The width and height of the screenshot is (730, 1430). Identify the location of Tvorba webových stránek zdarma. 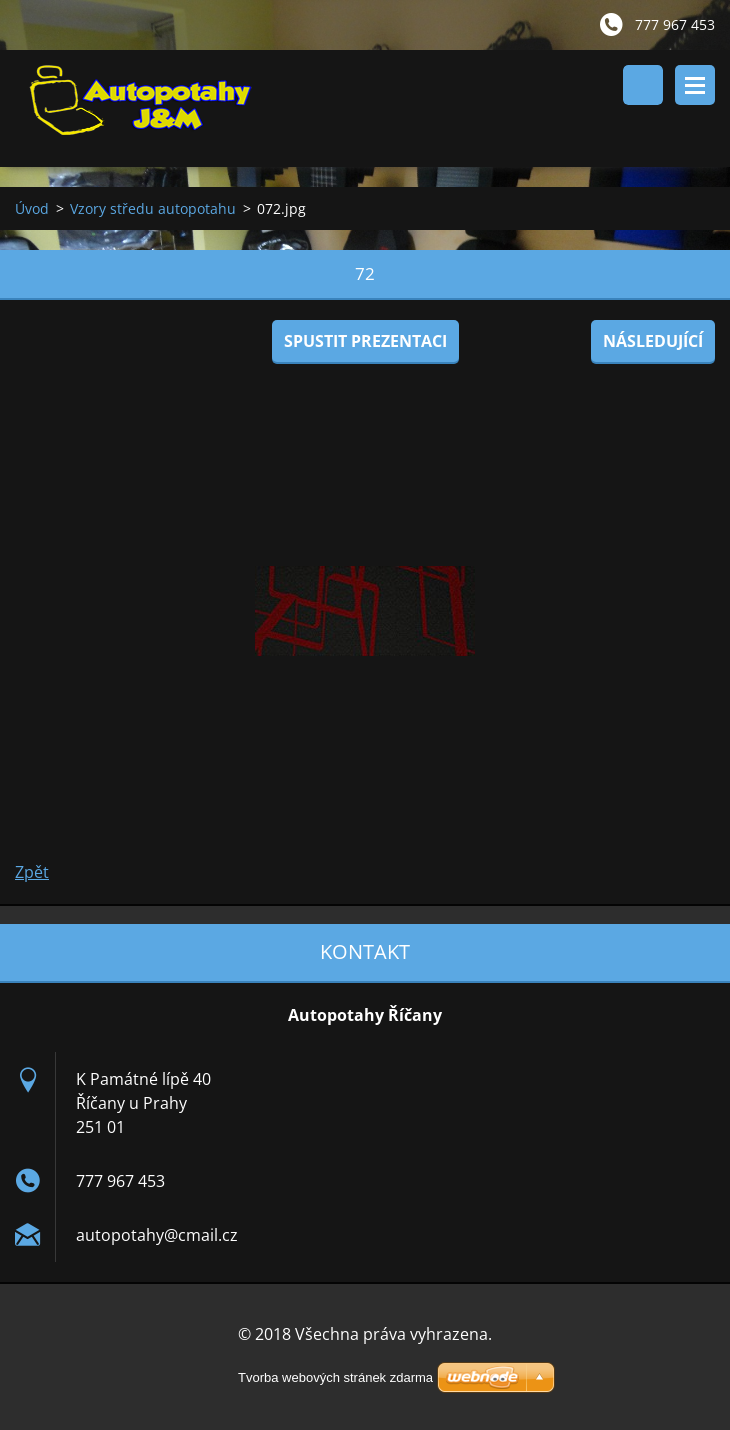
(335, 1377).